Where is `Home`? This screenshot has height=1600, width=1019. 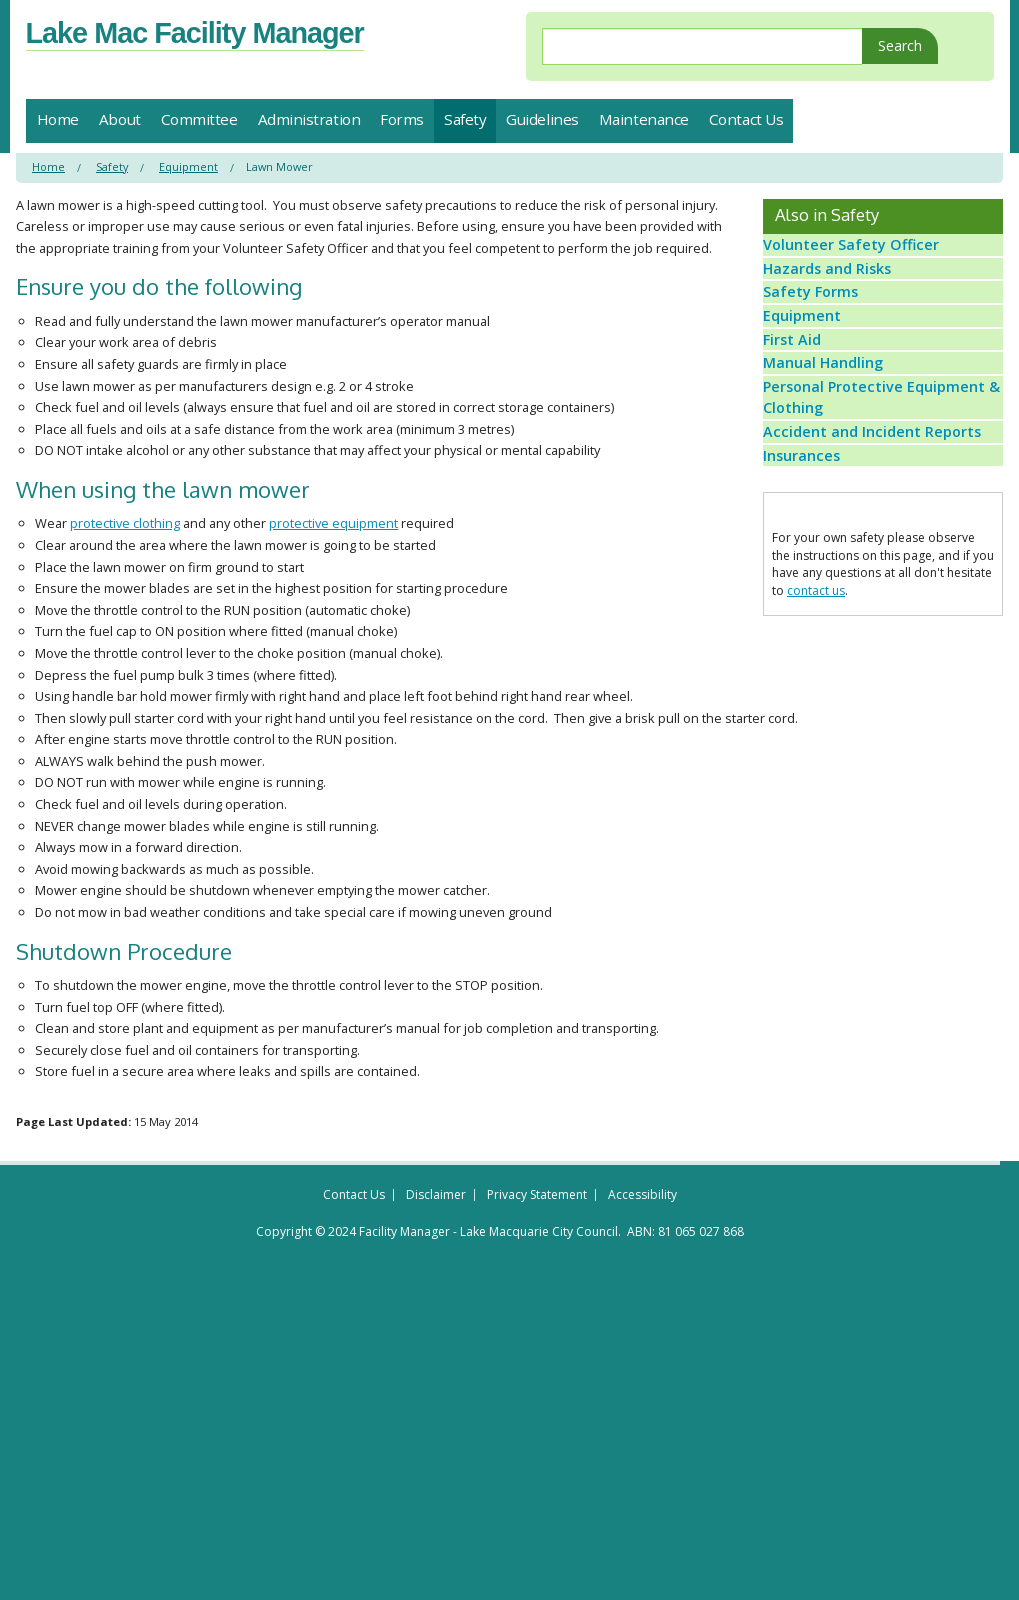
Home is located at coordinates (58, 119).